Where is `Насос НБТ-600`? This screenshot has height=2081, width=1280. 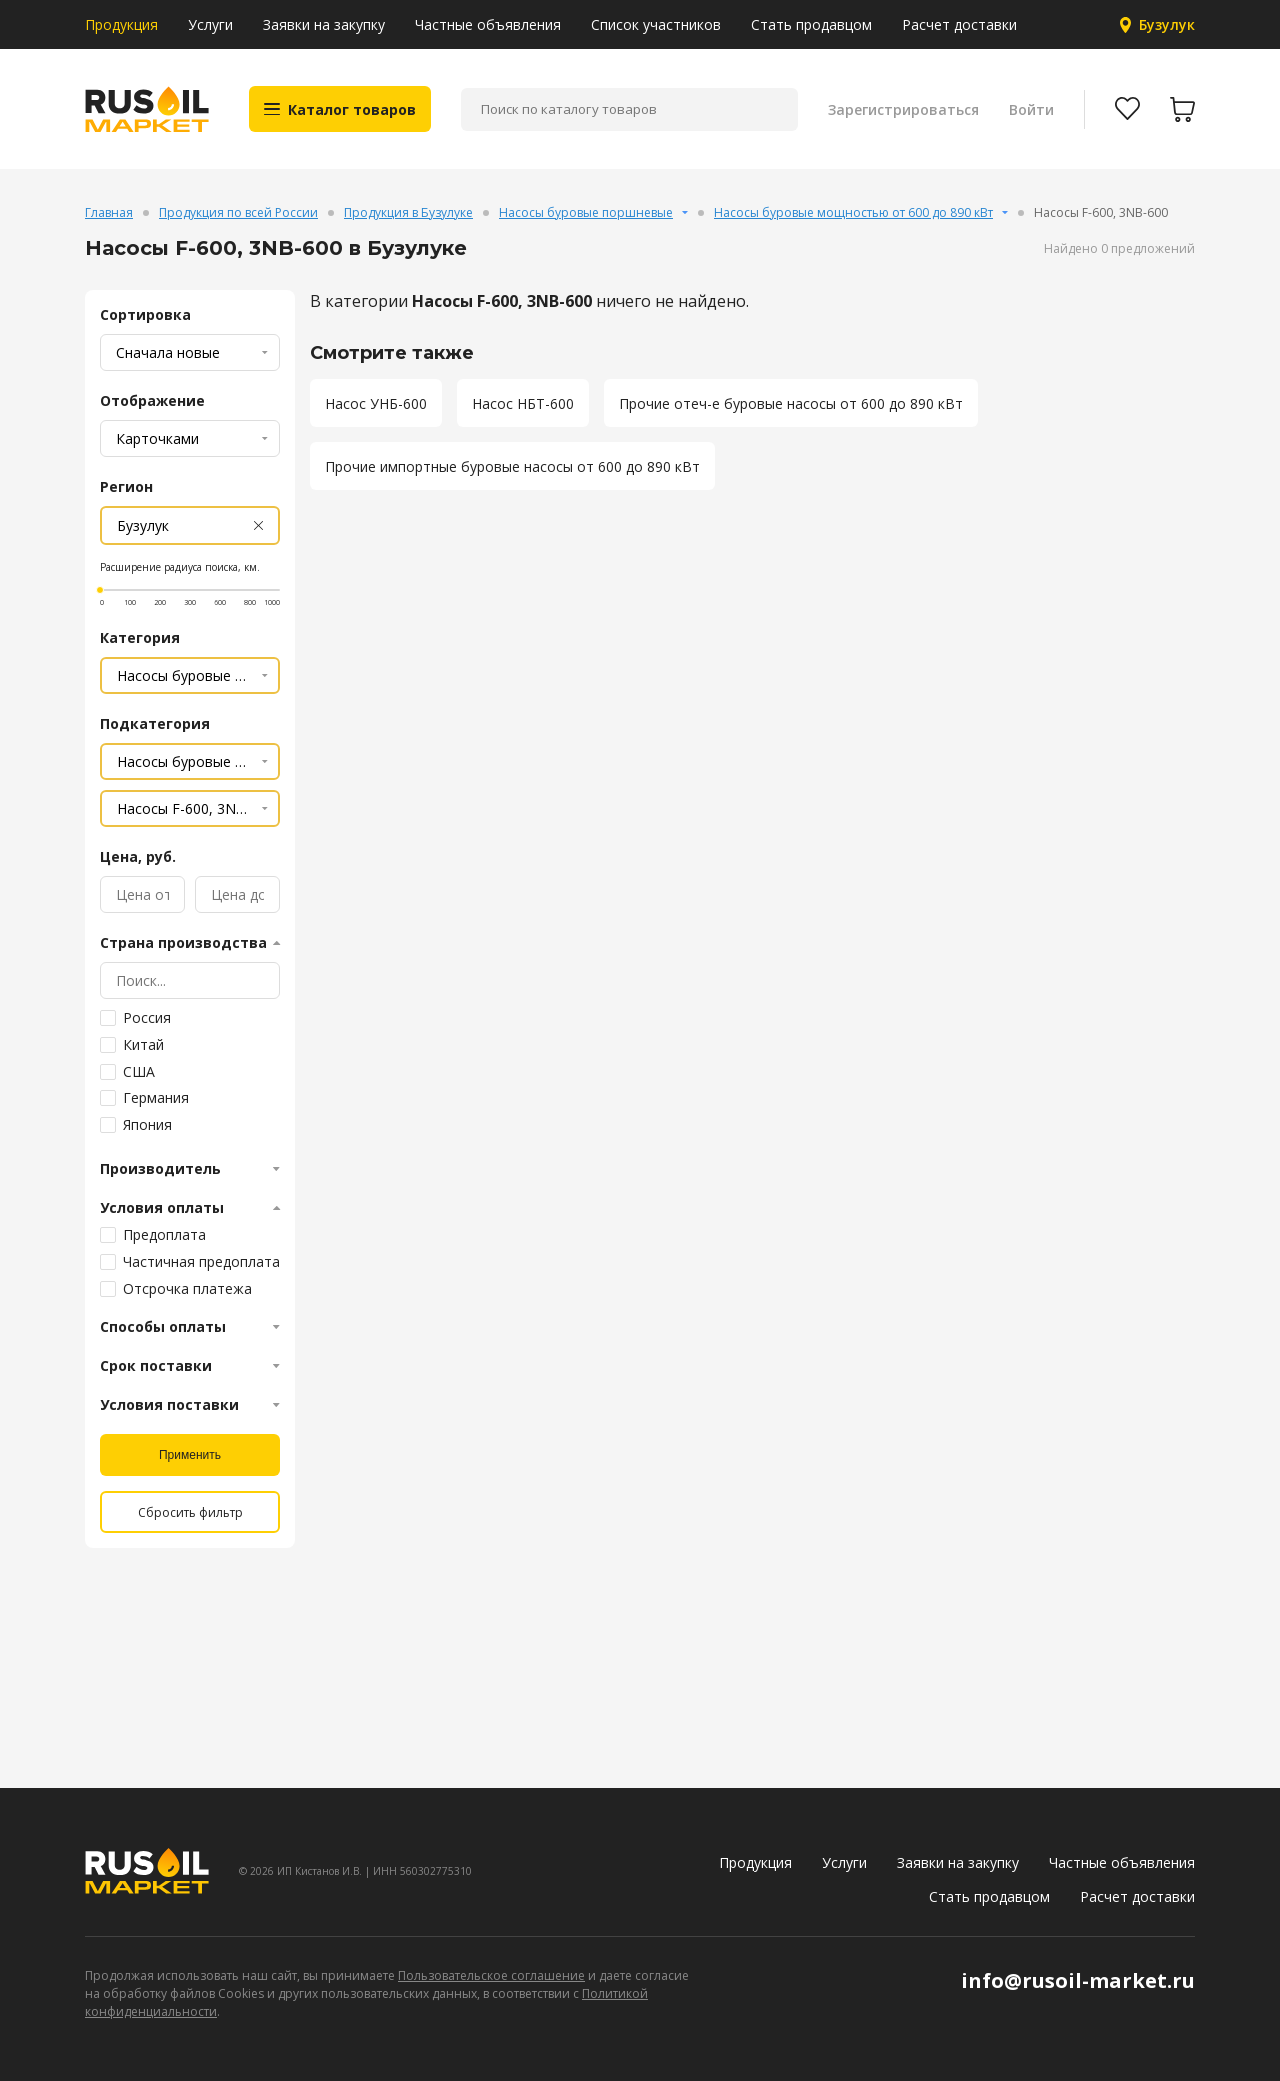 Насос НБТ-600 is located at coordinates (523, 403).